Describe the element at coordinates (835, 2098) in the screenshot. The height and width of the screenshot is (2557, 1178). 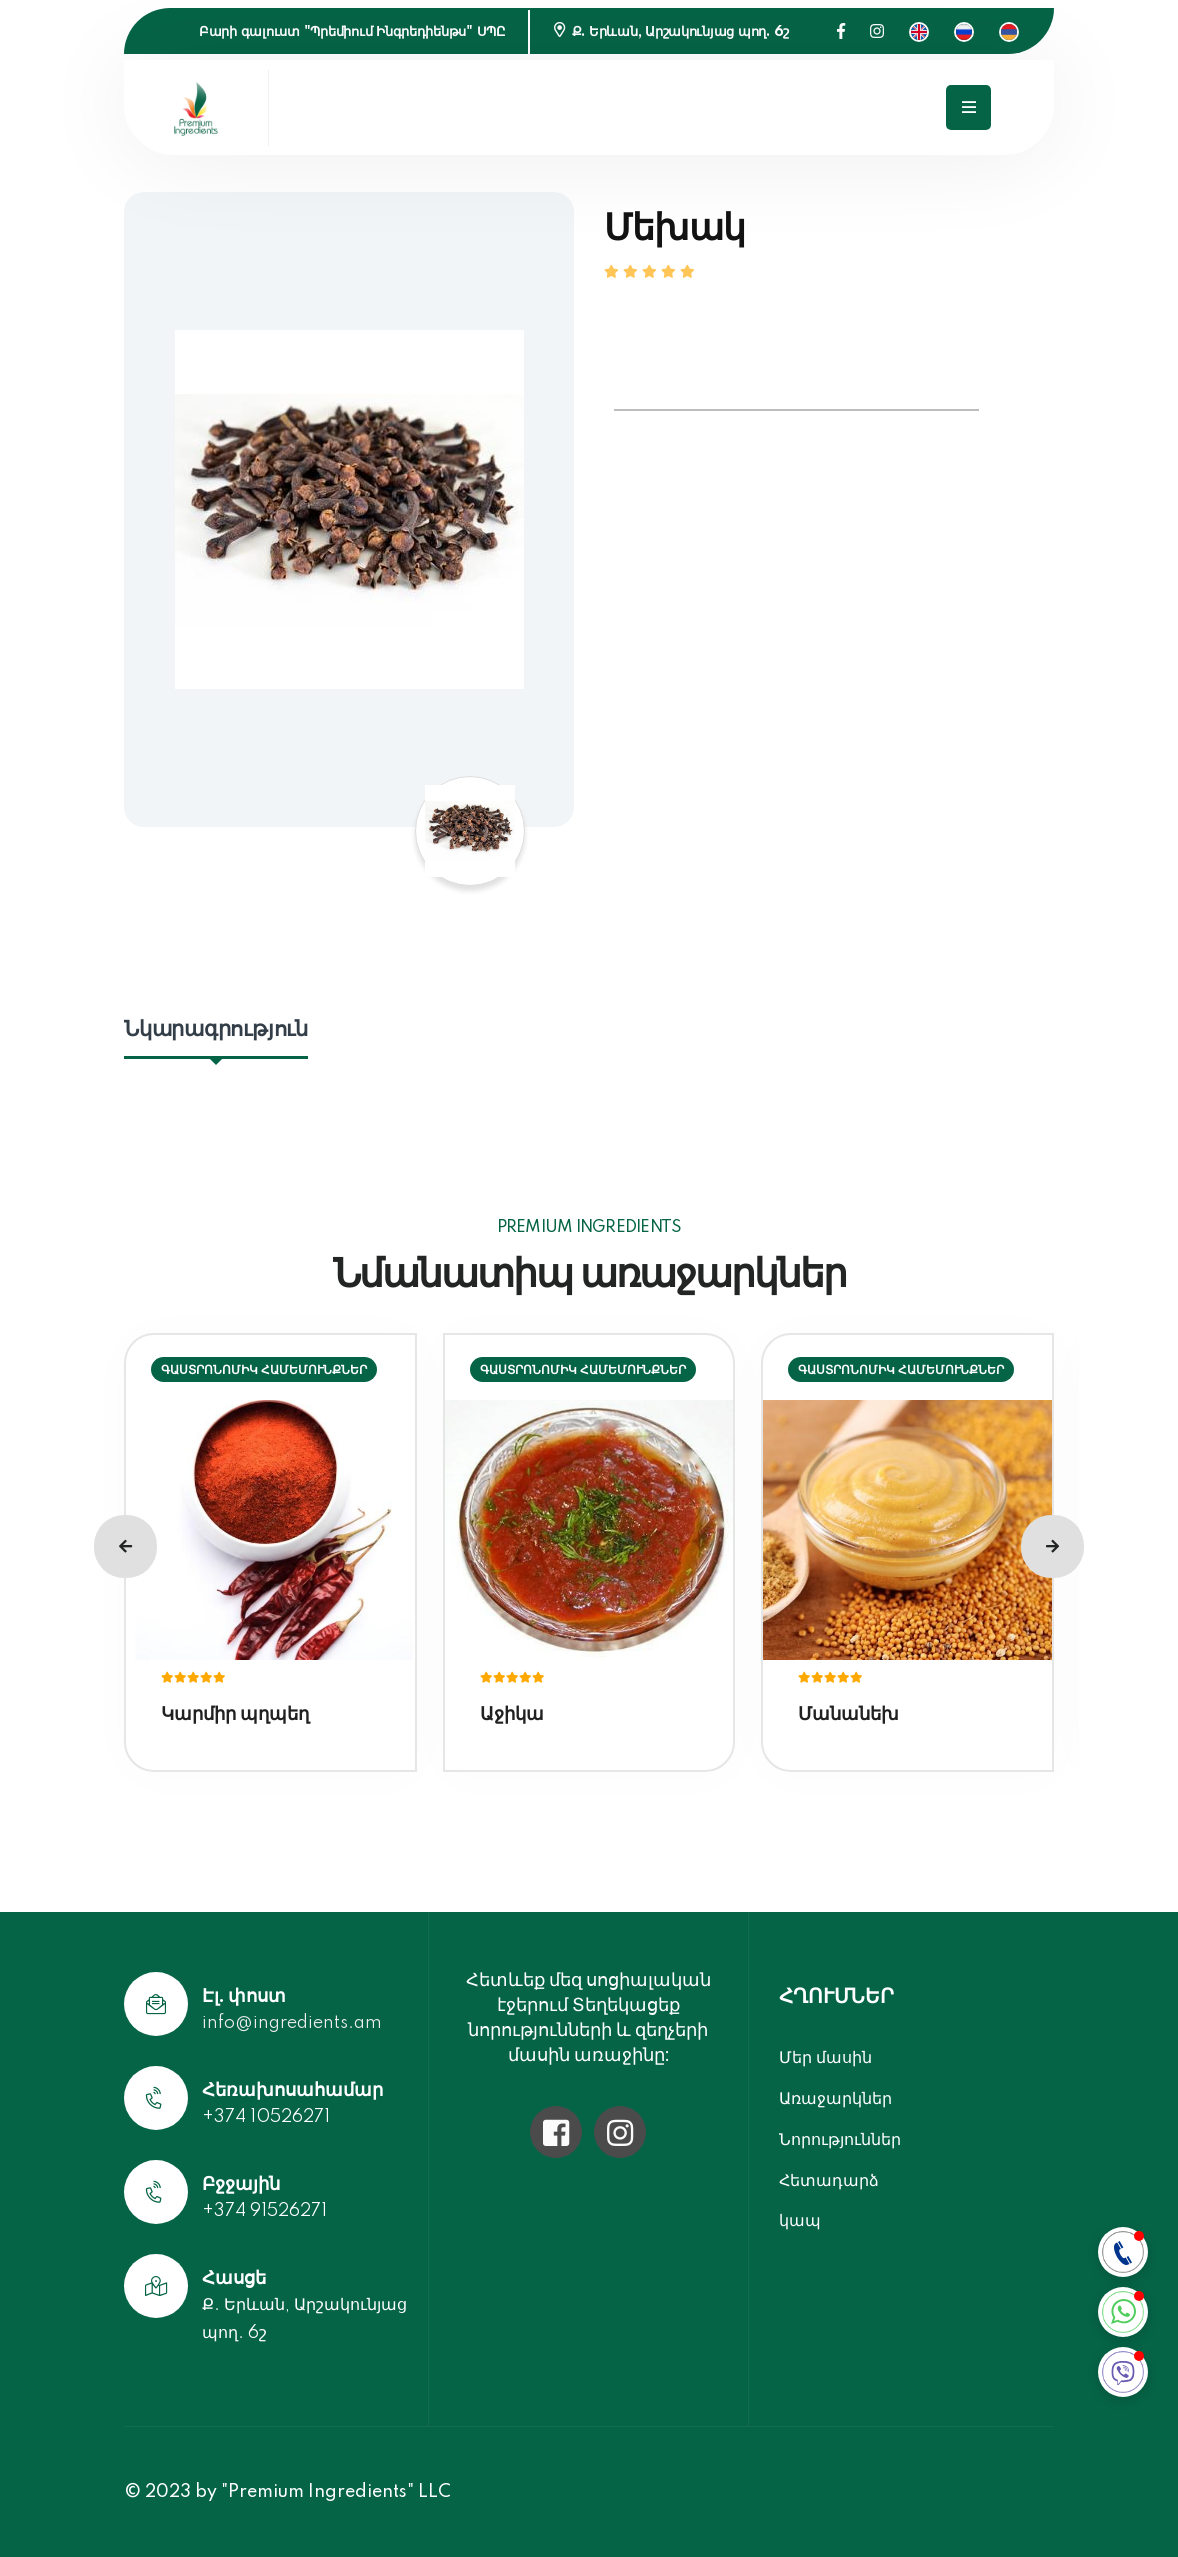
I see `Առաջարկներ` at that location.